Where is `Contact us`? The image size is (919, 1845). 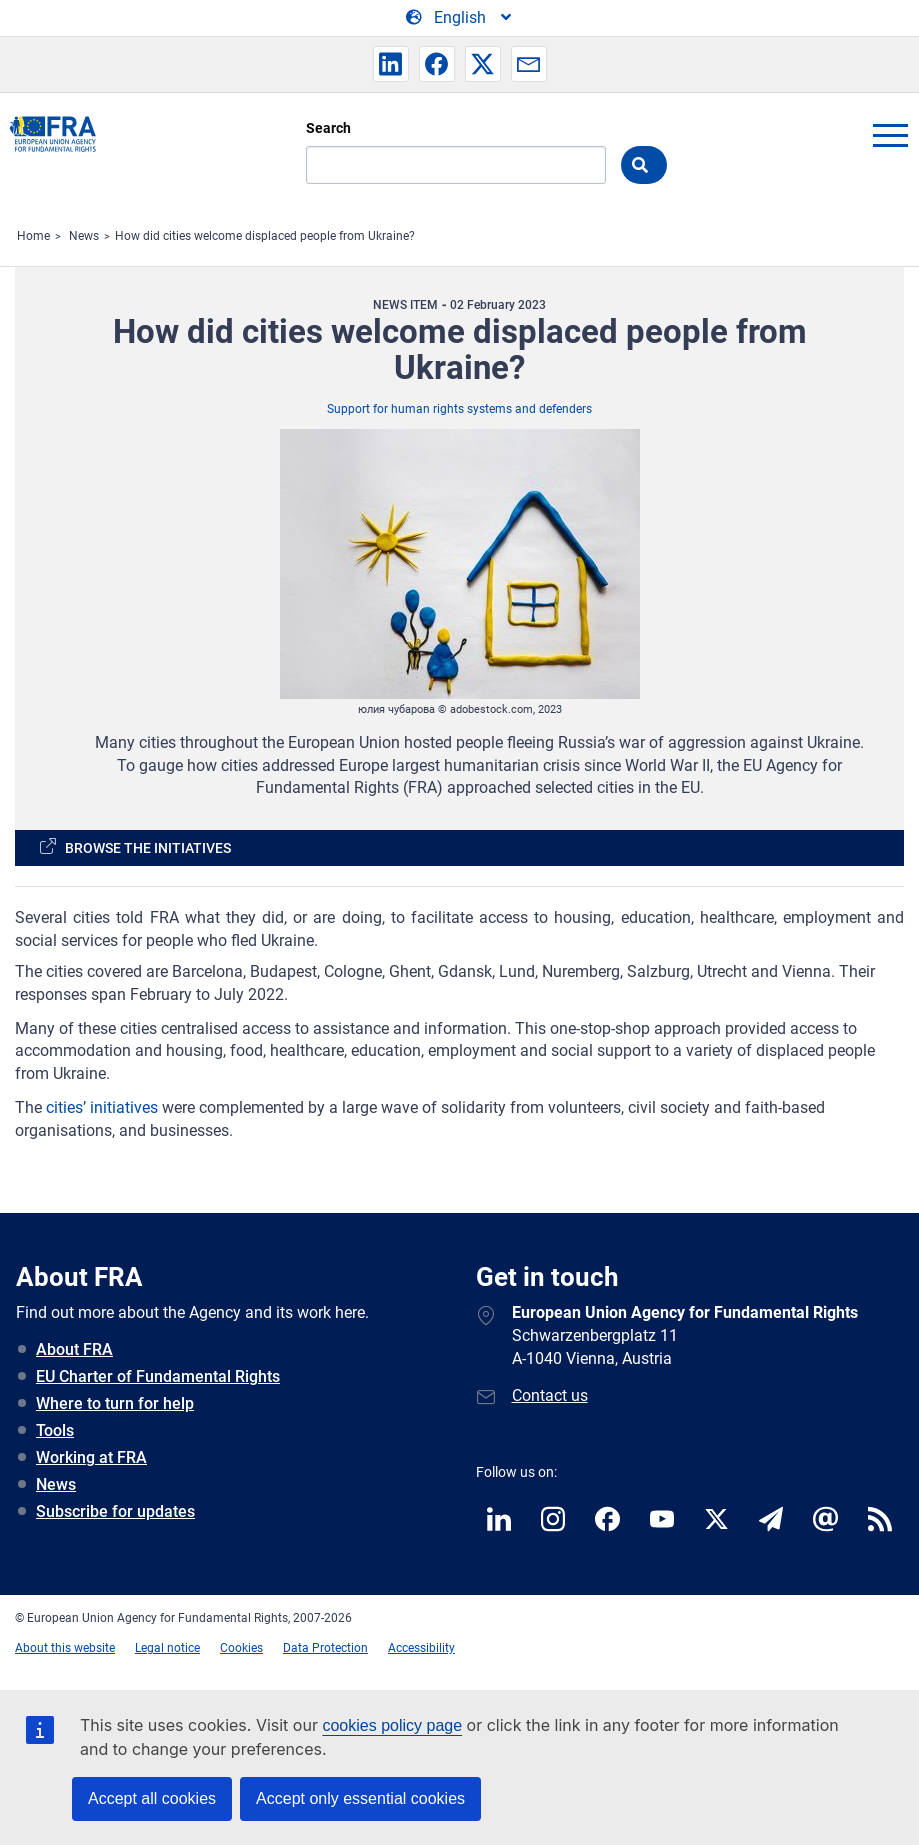
Contact us is located at coordinates (550, 1395).